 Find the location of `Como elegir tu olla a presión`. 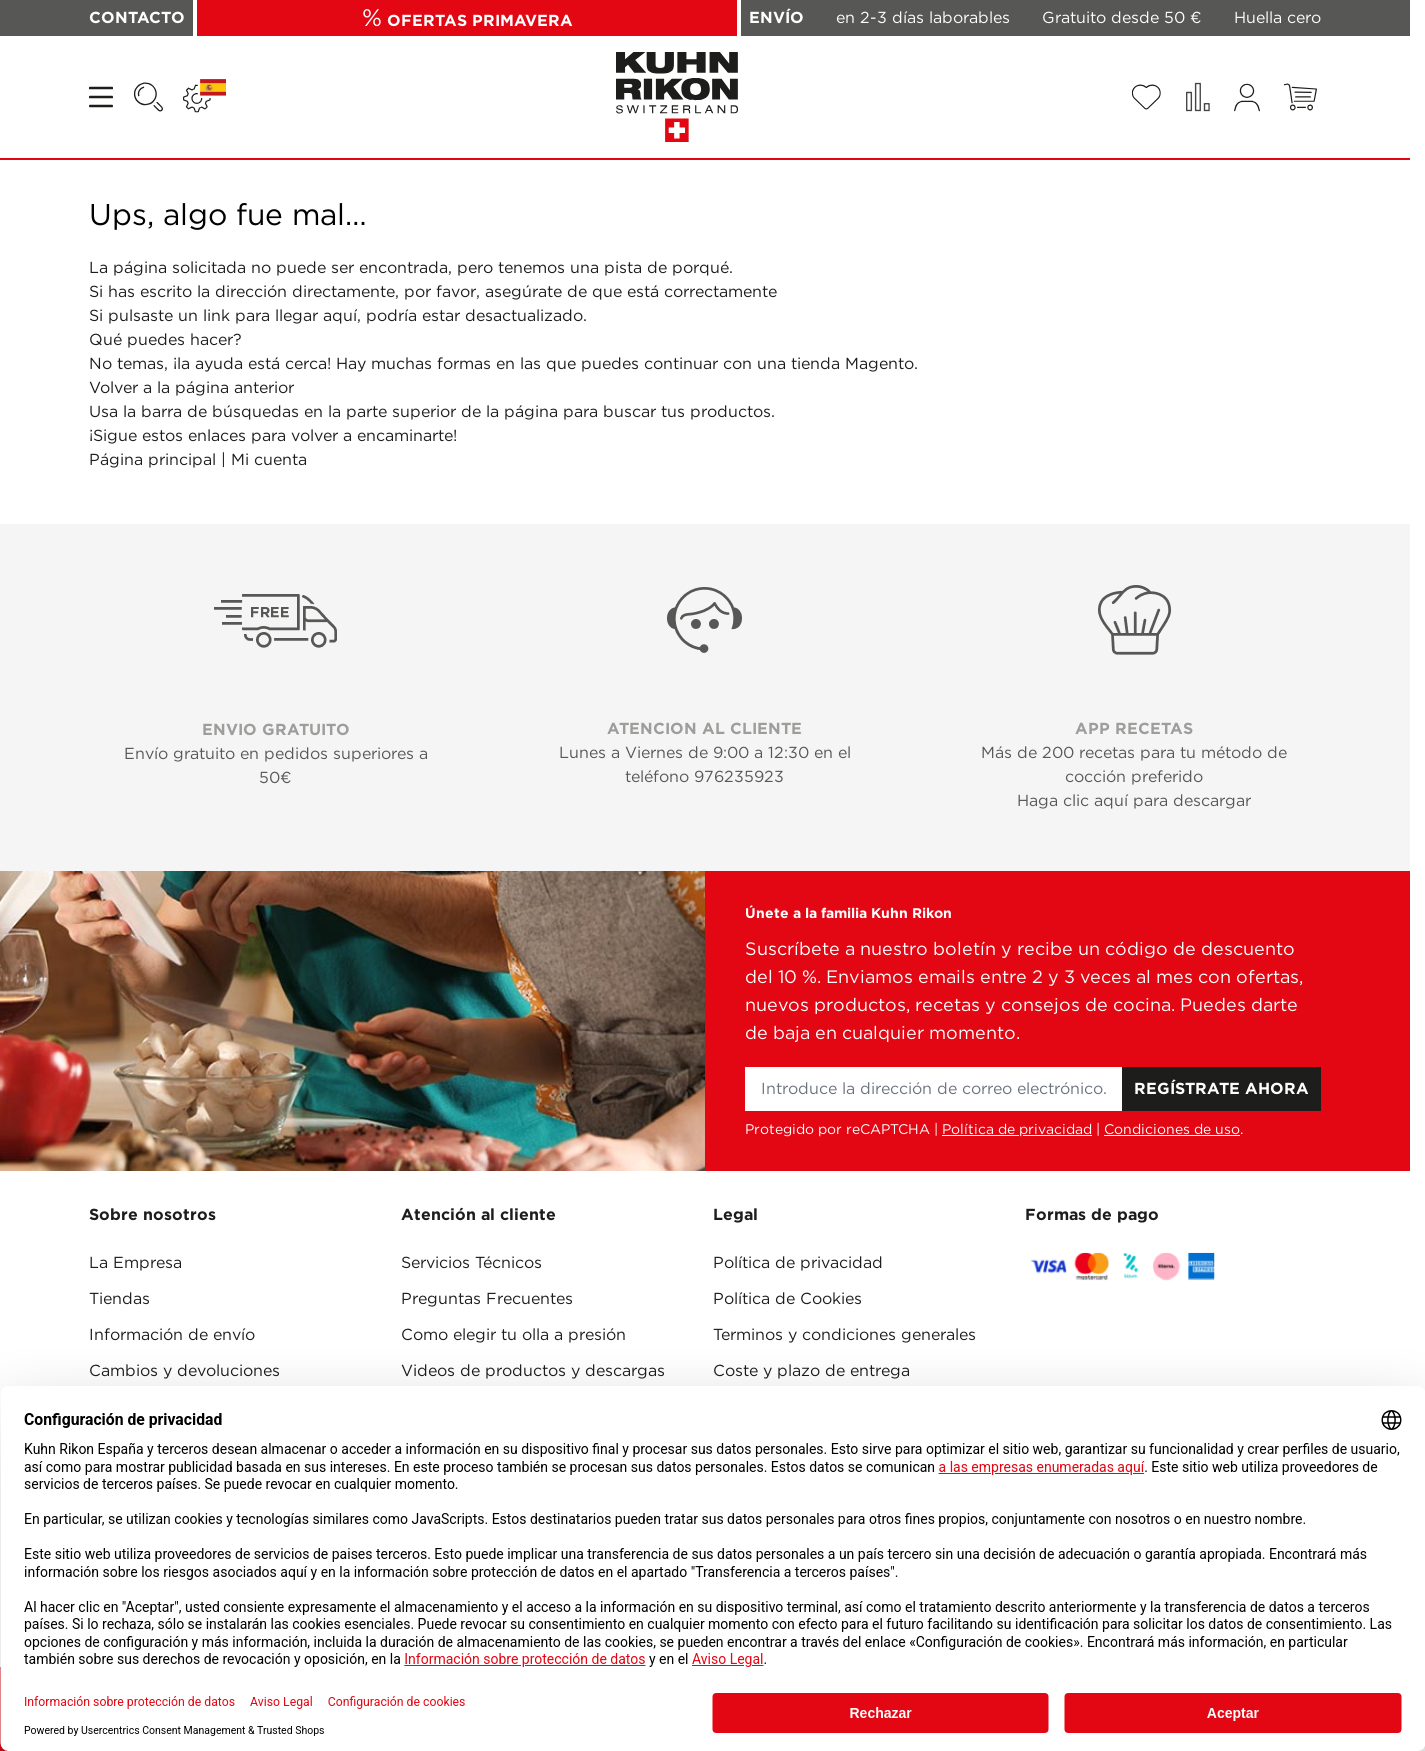

Como elegir tu olla a presión is located at coordinates (513, 1334).